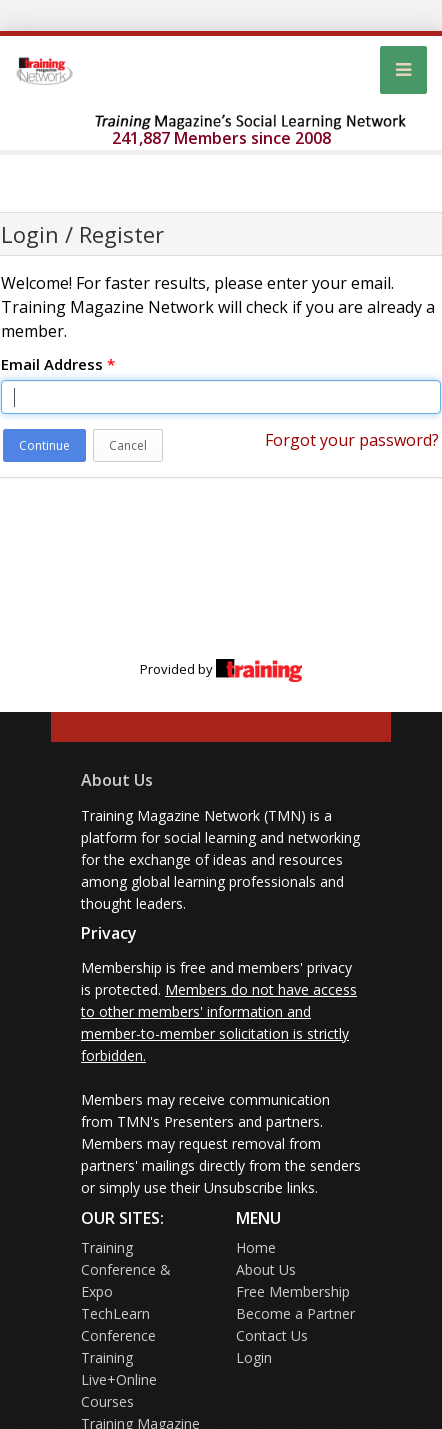  What do you see at coordinates (272, 1335) in the screenshot?
I see `Contact Us` at bounding box center [272, 1335].